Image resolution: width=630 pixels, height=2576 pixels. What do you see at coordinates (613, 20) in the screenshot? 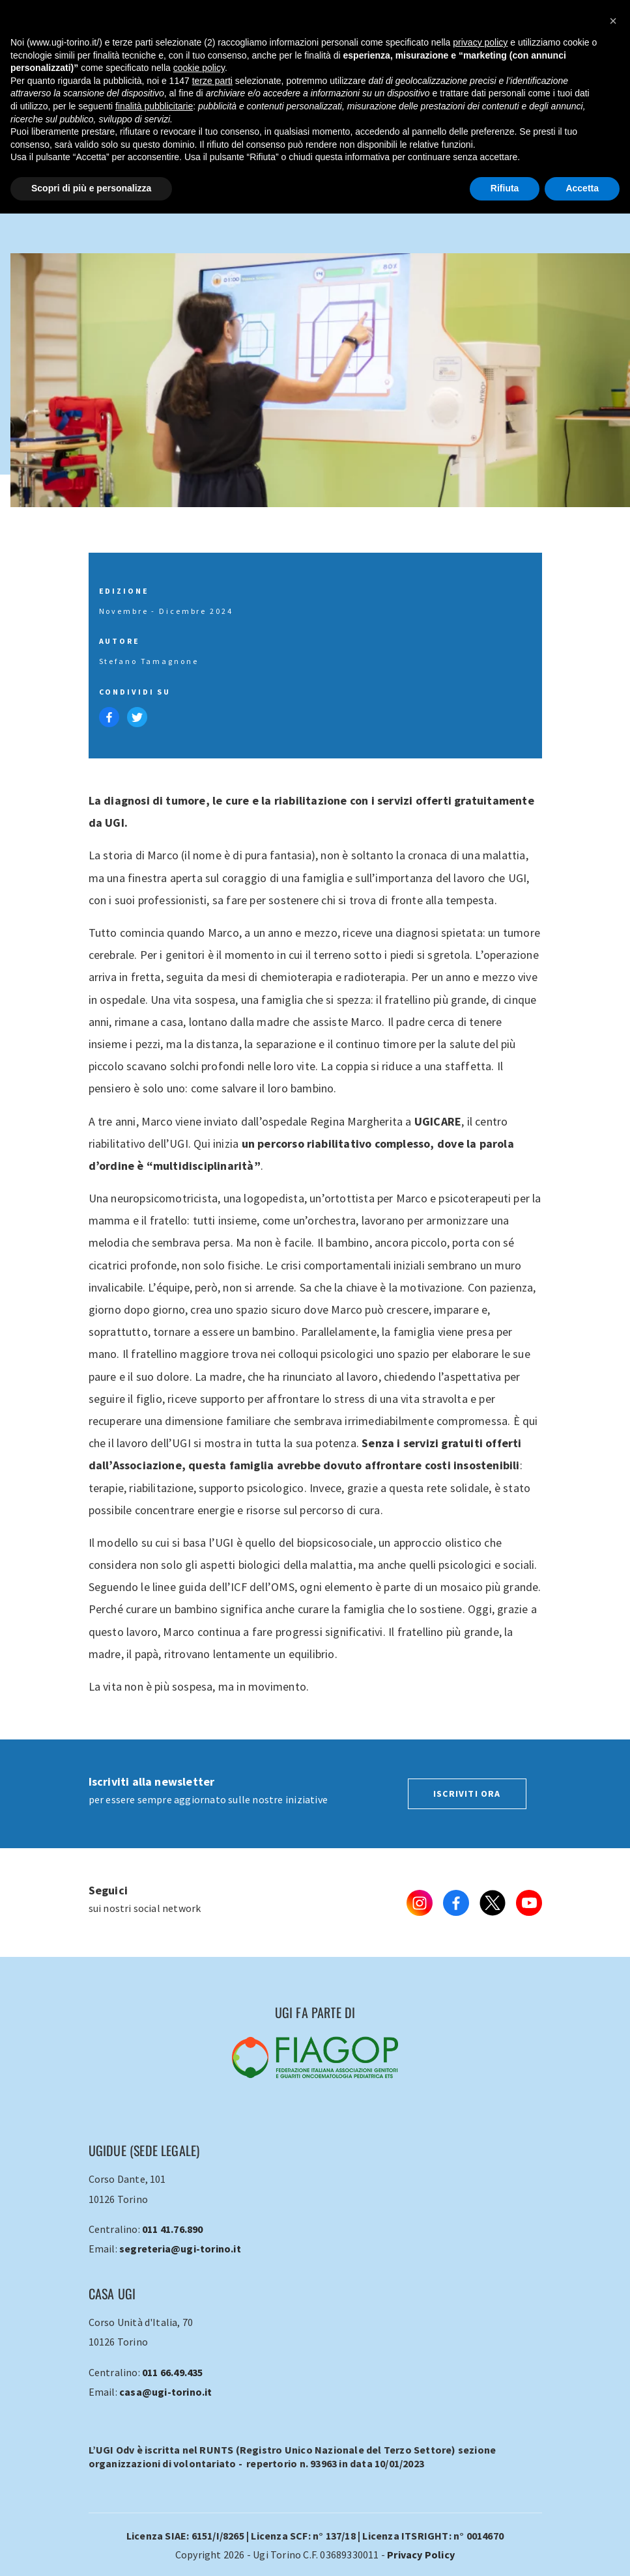
I see `[button]` at bounding box center [613, 20].